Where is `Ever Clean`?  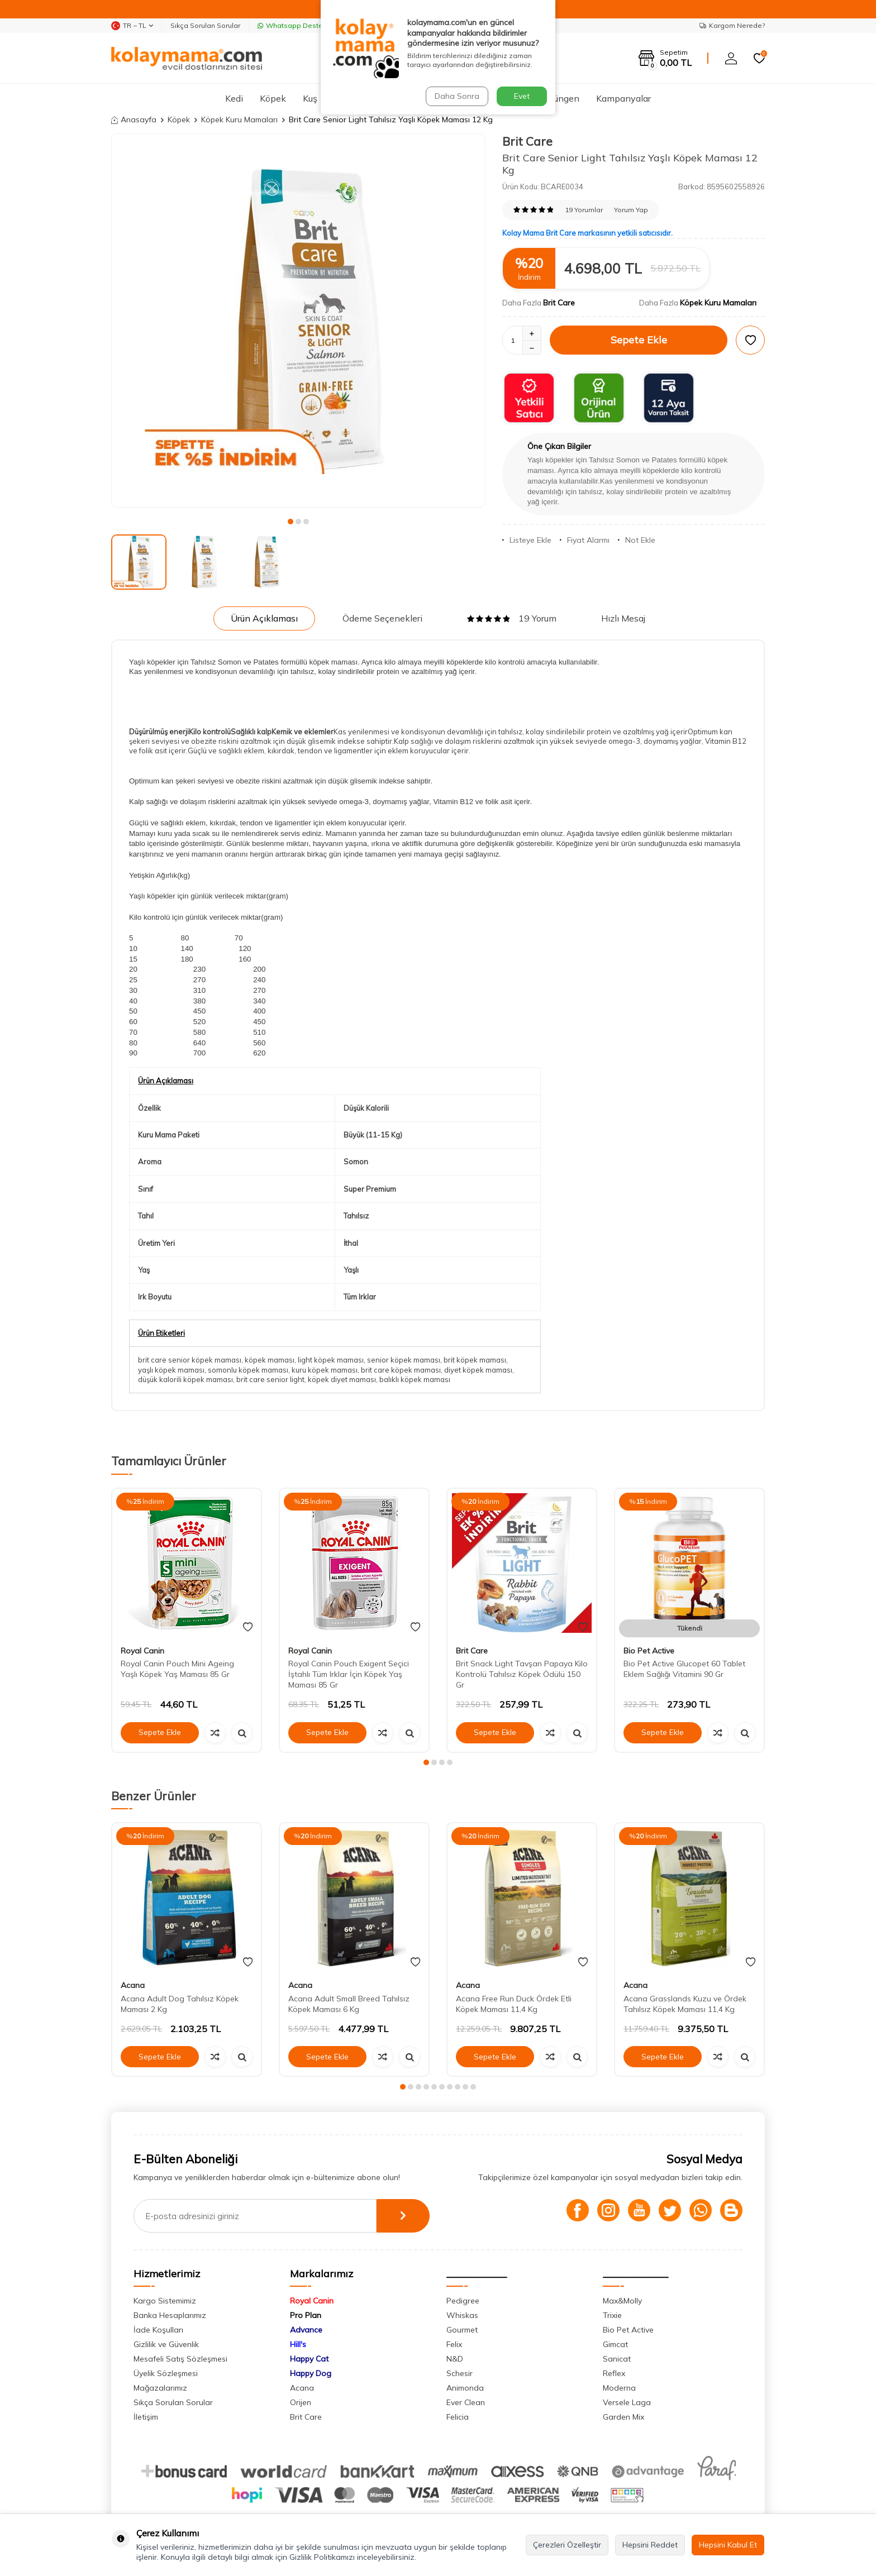 Ever Clean is located at coordinates (465, 2402).